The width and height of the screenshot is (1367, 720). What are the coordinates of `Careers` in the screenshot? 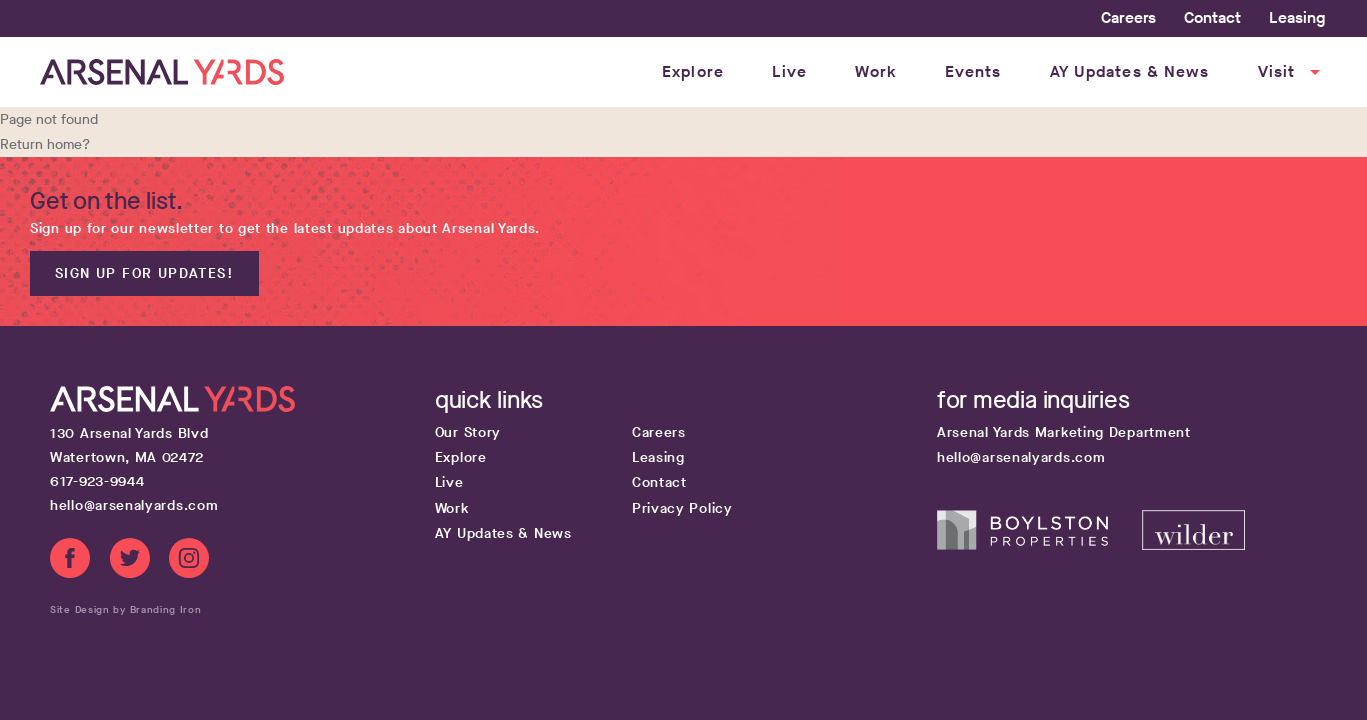 It's located at (1128, 17).